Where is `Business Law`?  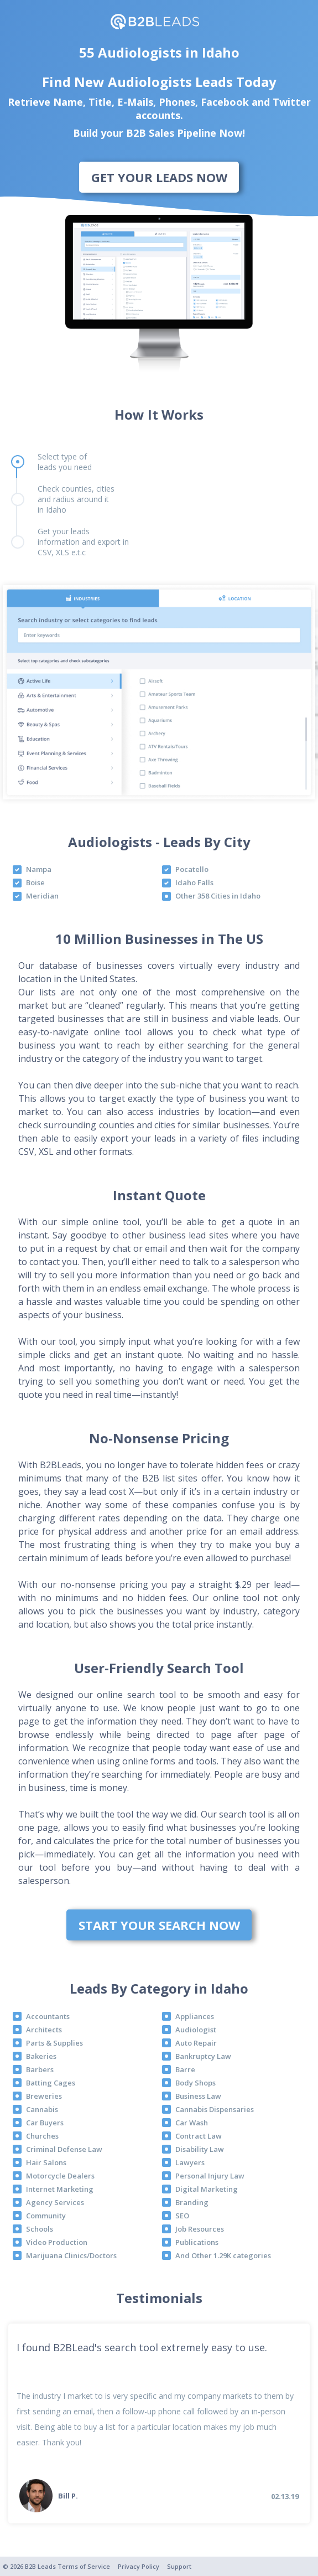
Business Law is located at coordinates (198, 2096).